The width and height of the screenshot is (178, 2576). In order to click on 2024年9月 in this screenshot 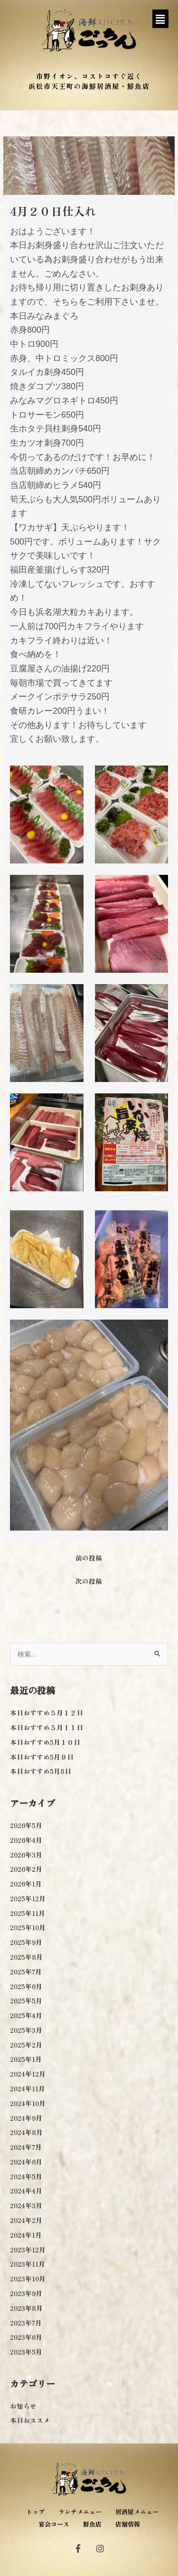, I will do `click(26, 2118)`.